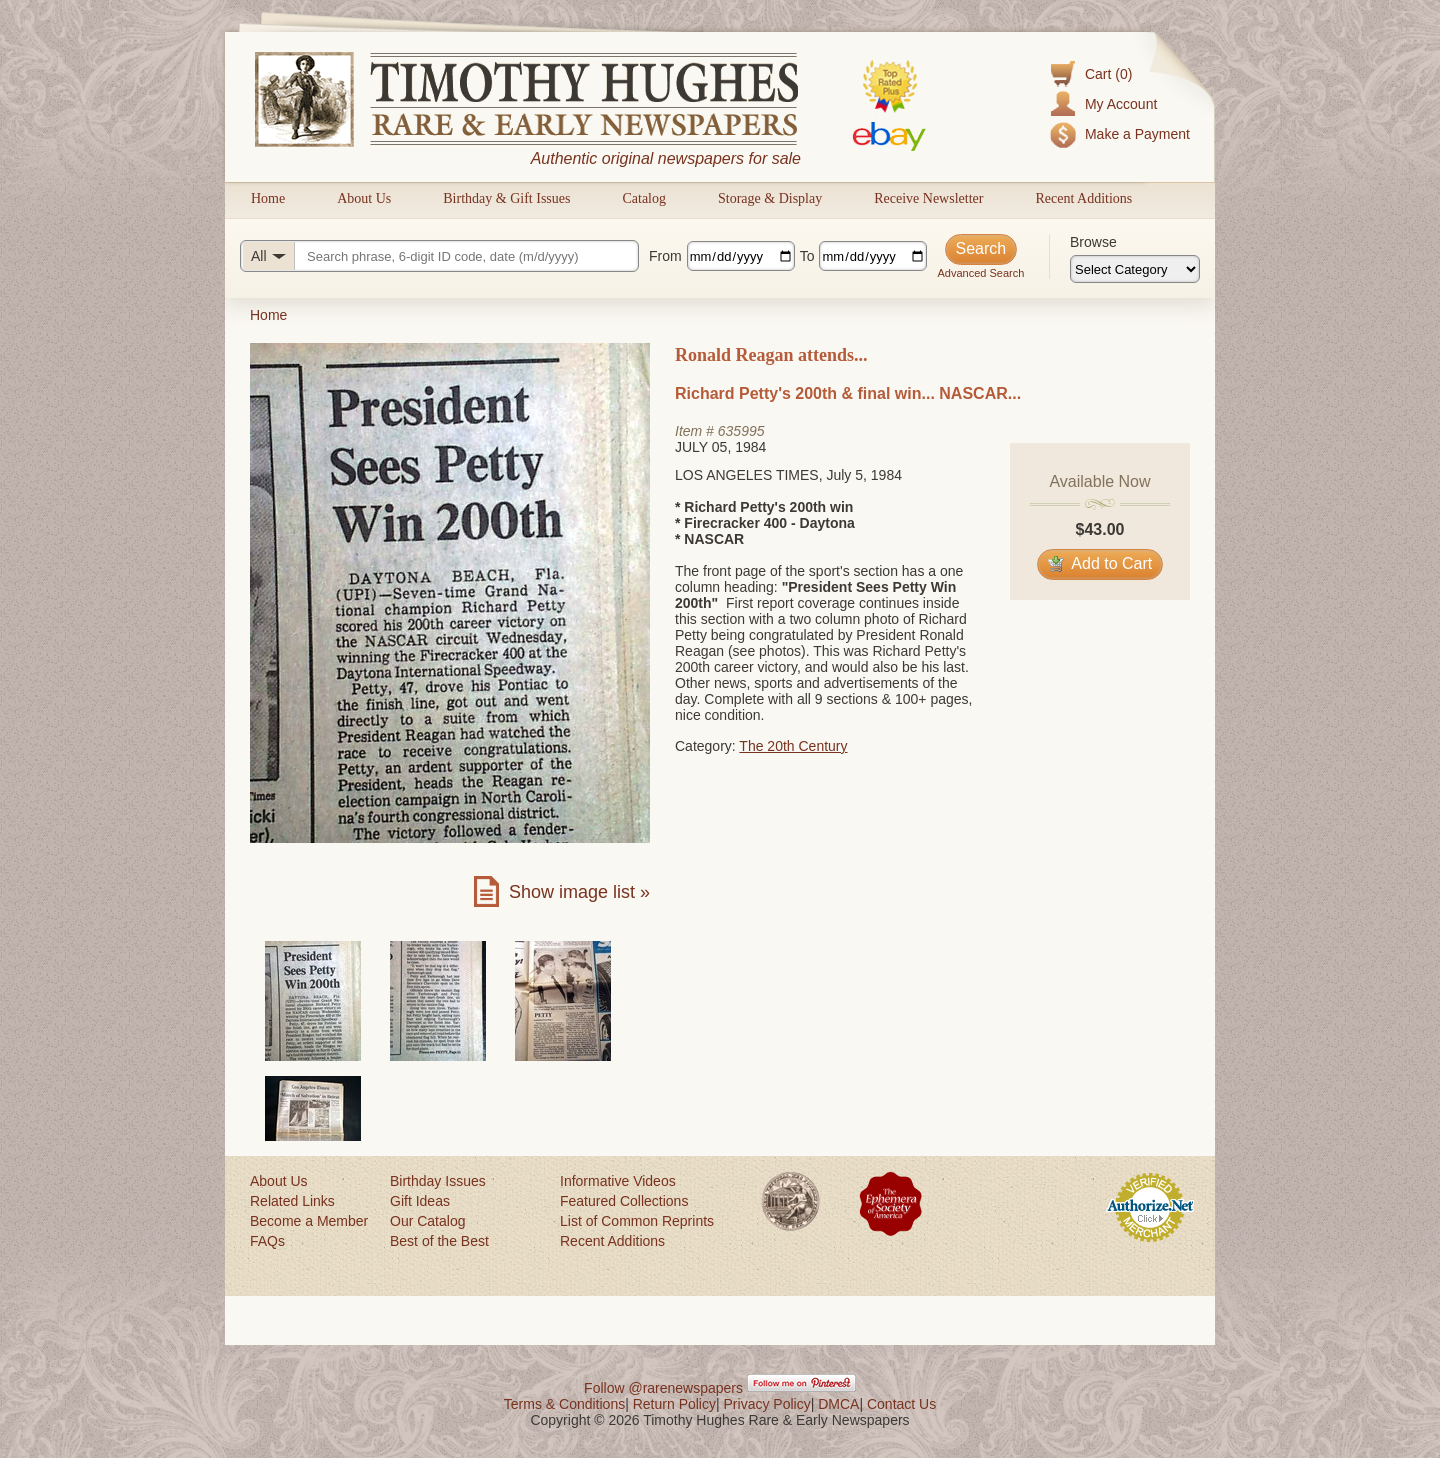  Describe the element at coordinates (439, 256) in the screenshot. I see `[Search query]` at that location.